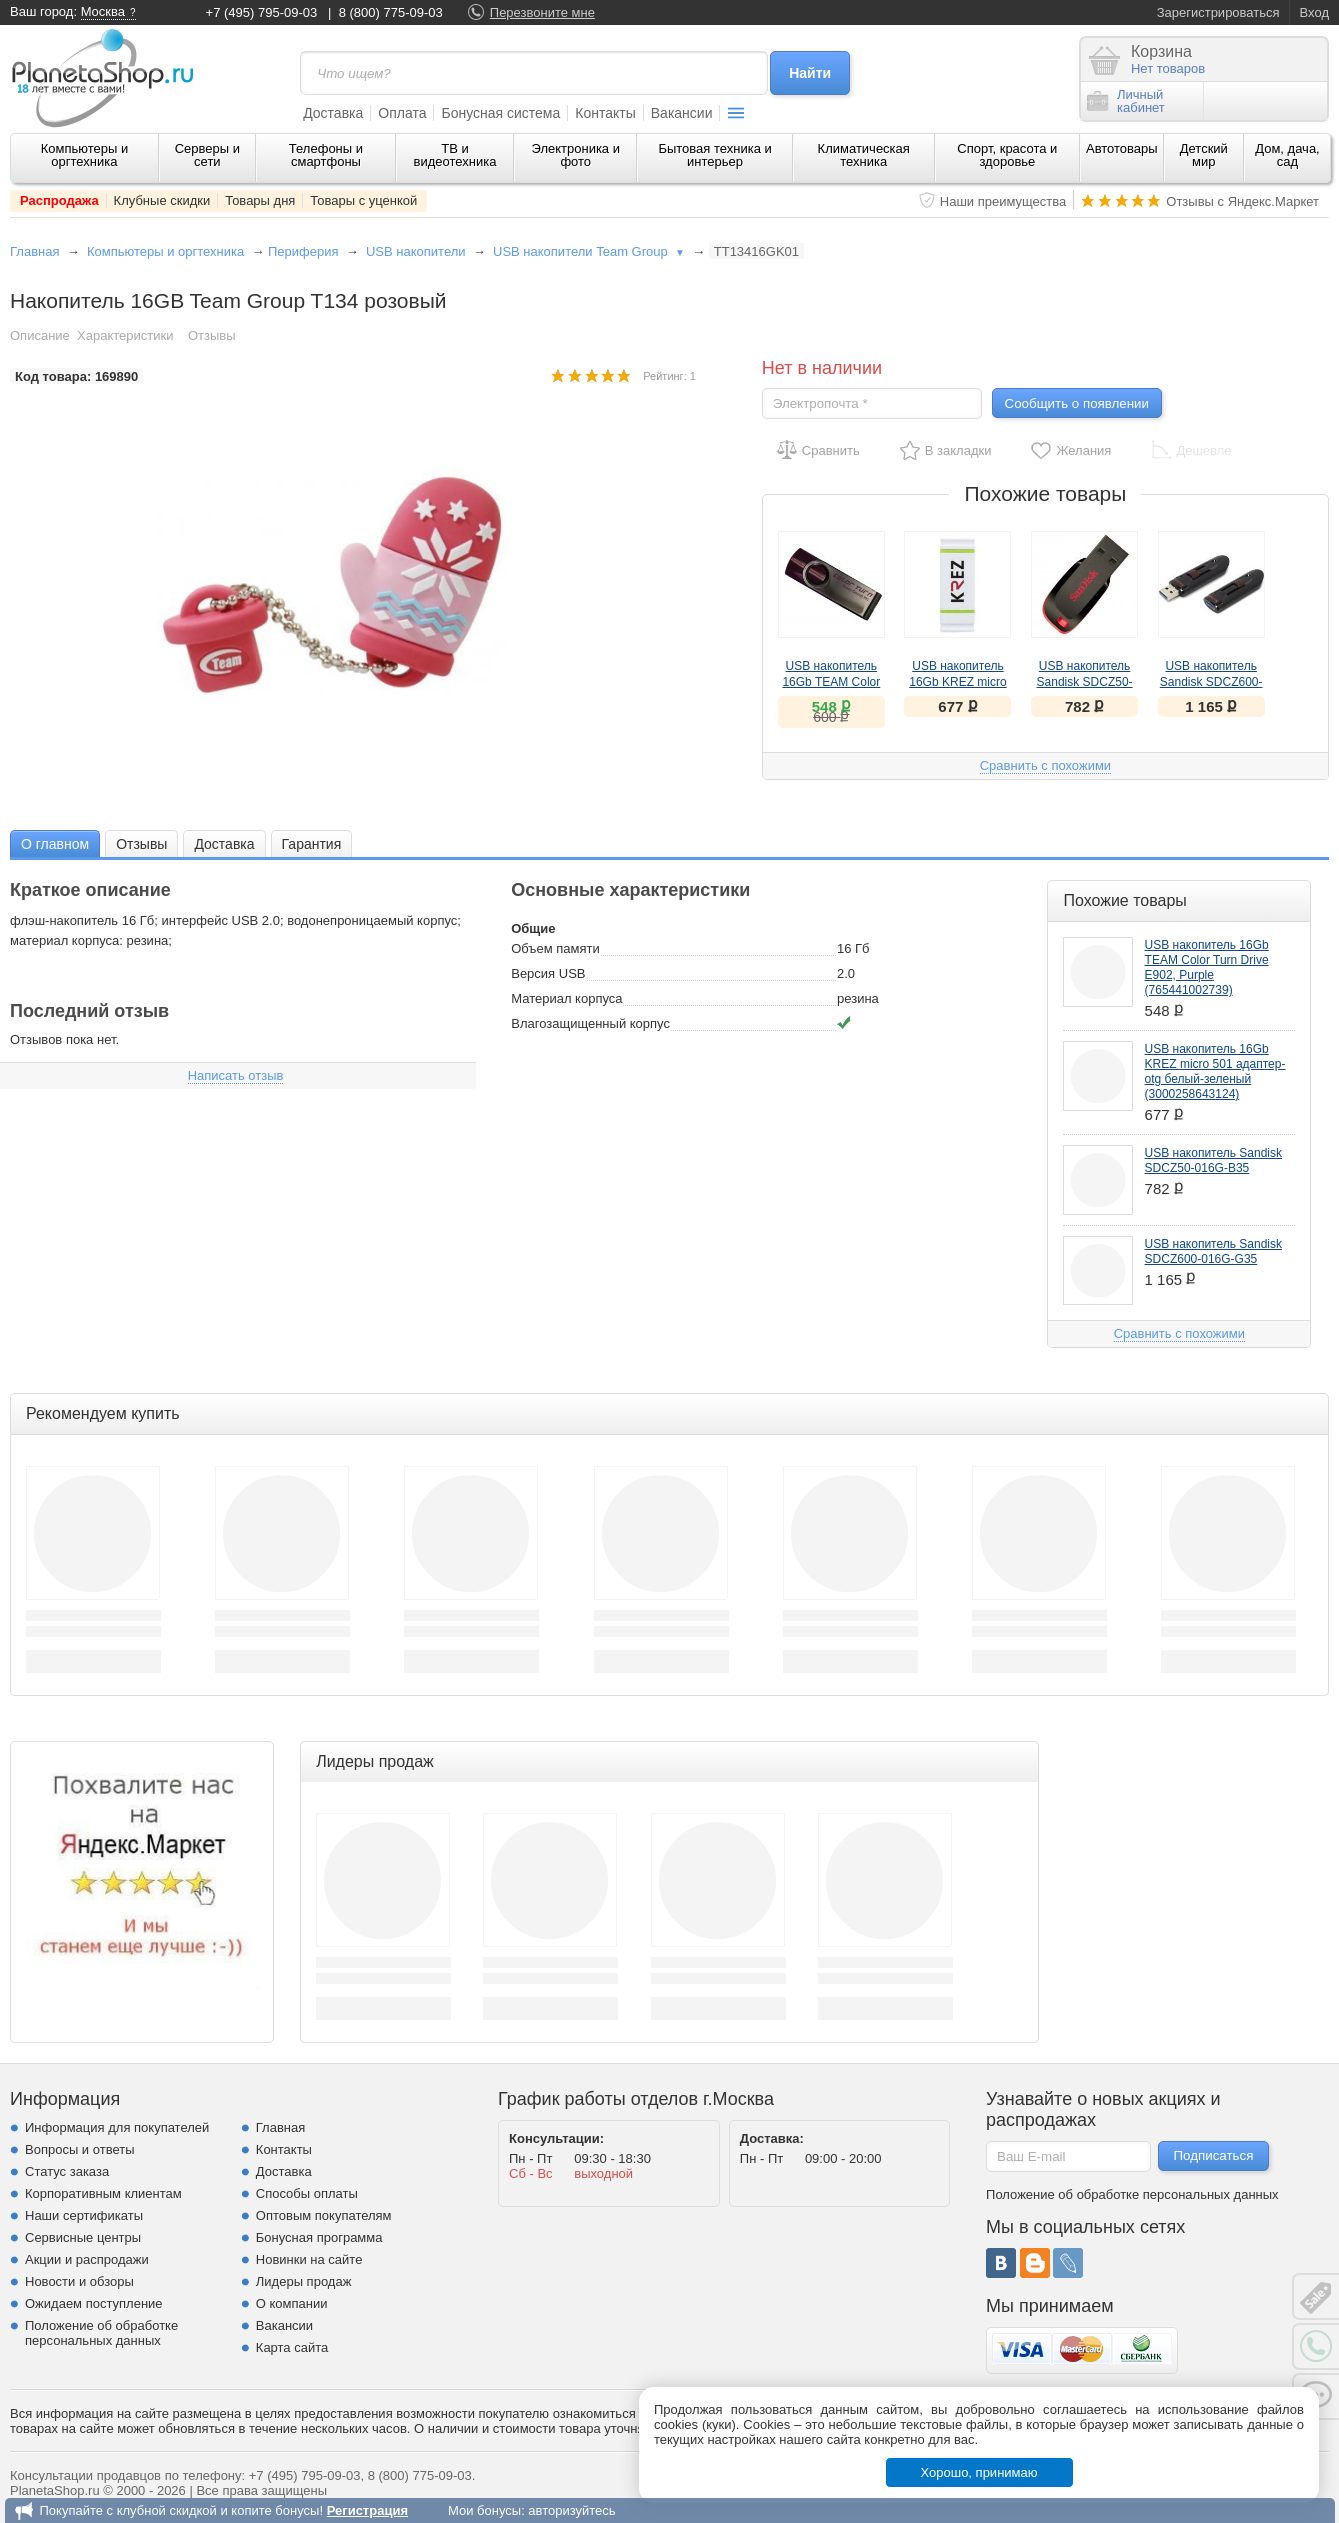  I want to click on Клубные скидки, so click(162, 200).